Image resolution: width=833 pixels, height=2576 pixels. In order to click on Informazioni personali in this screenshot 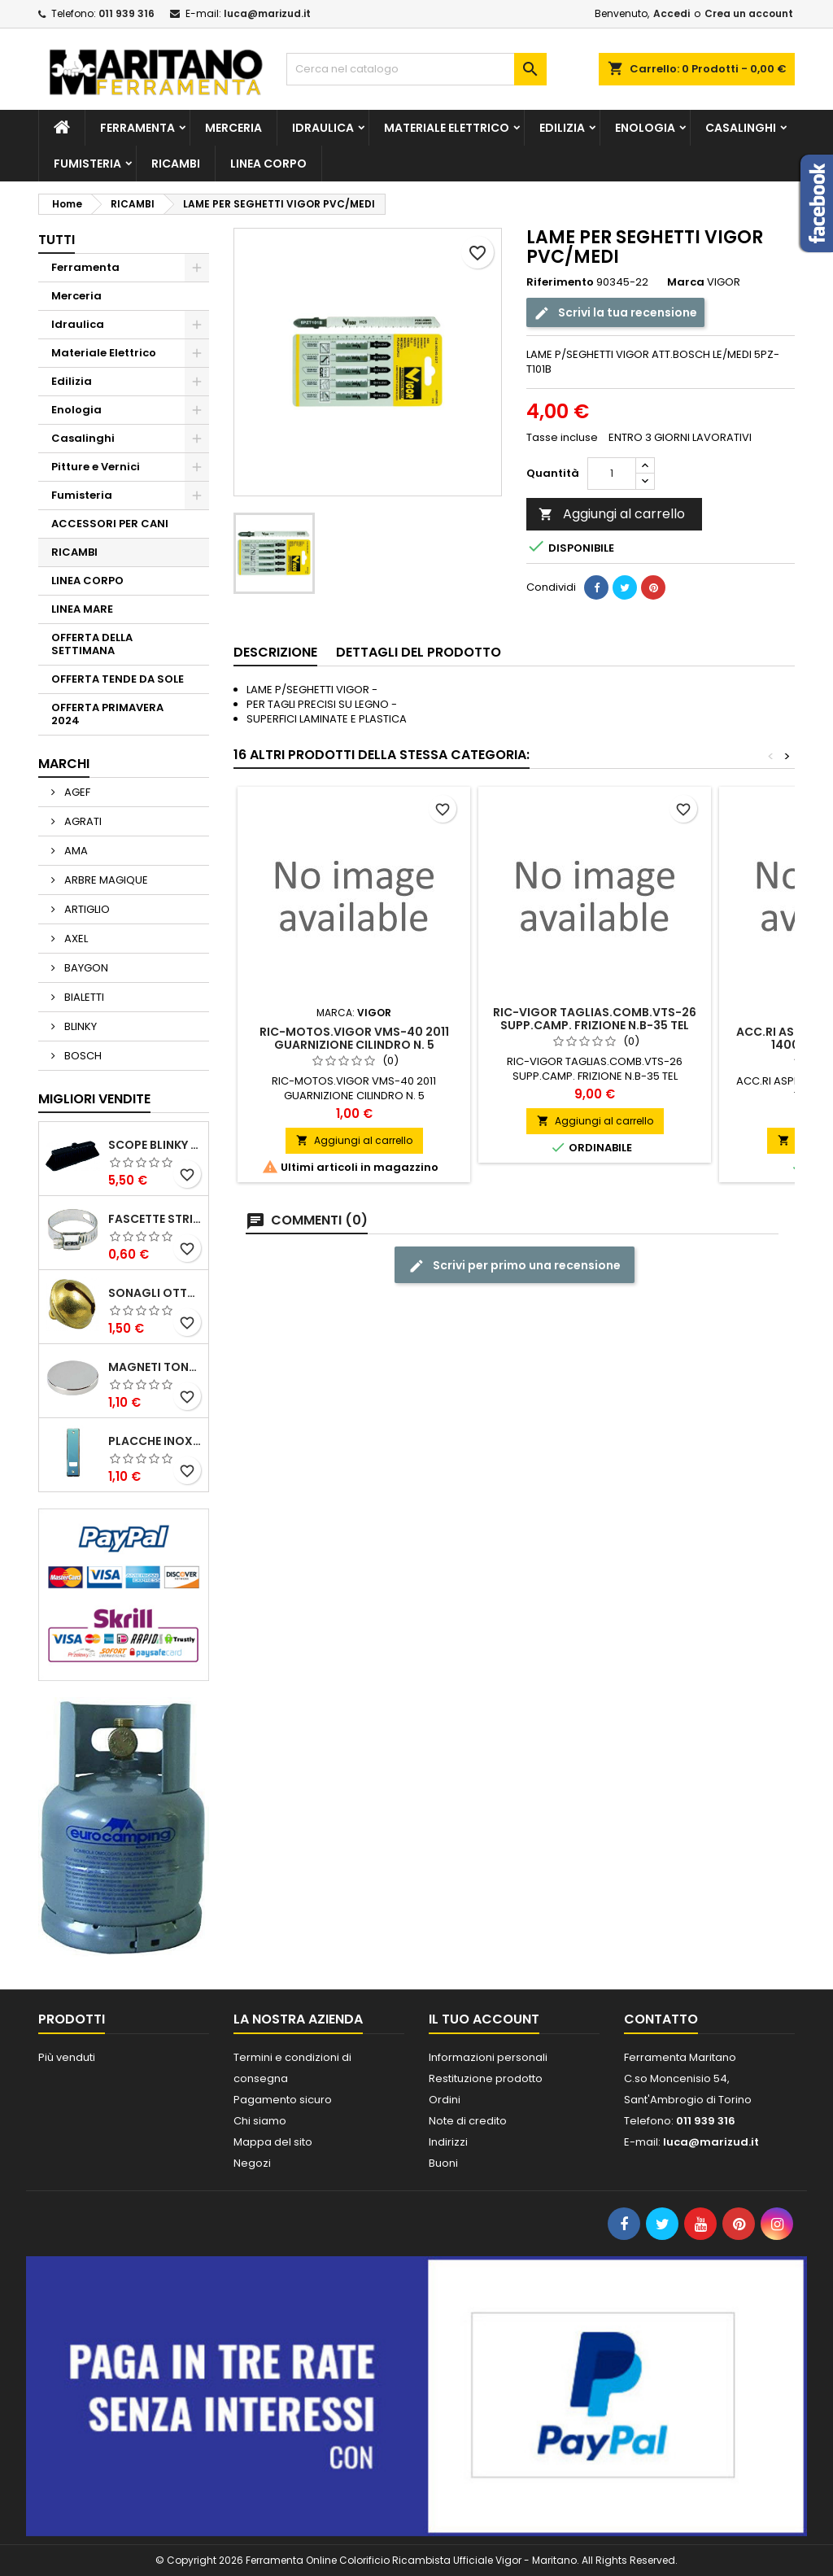, I will do `click(488, 2057)`.